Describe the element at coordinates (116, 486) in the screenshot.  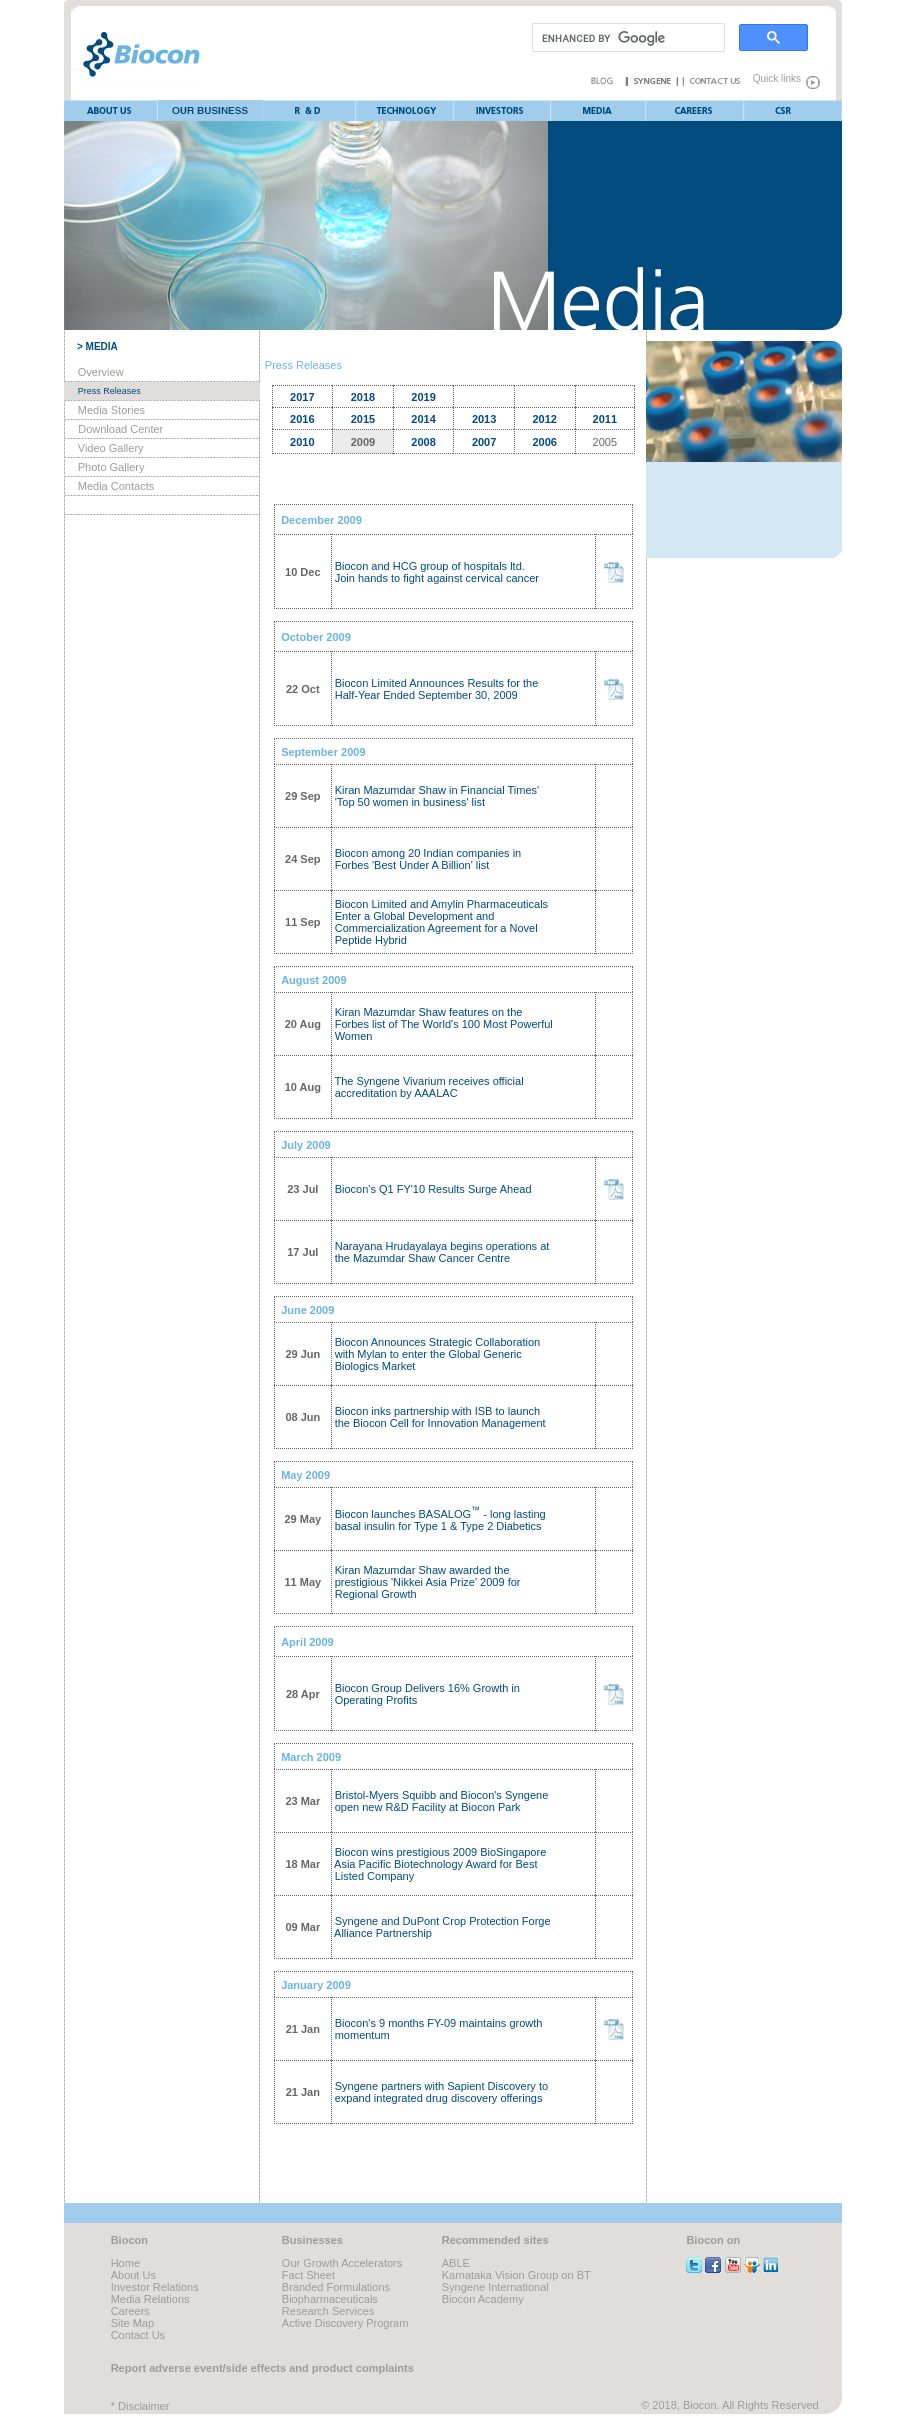
I see `Media Contacts` at that location.